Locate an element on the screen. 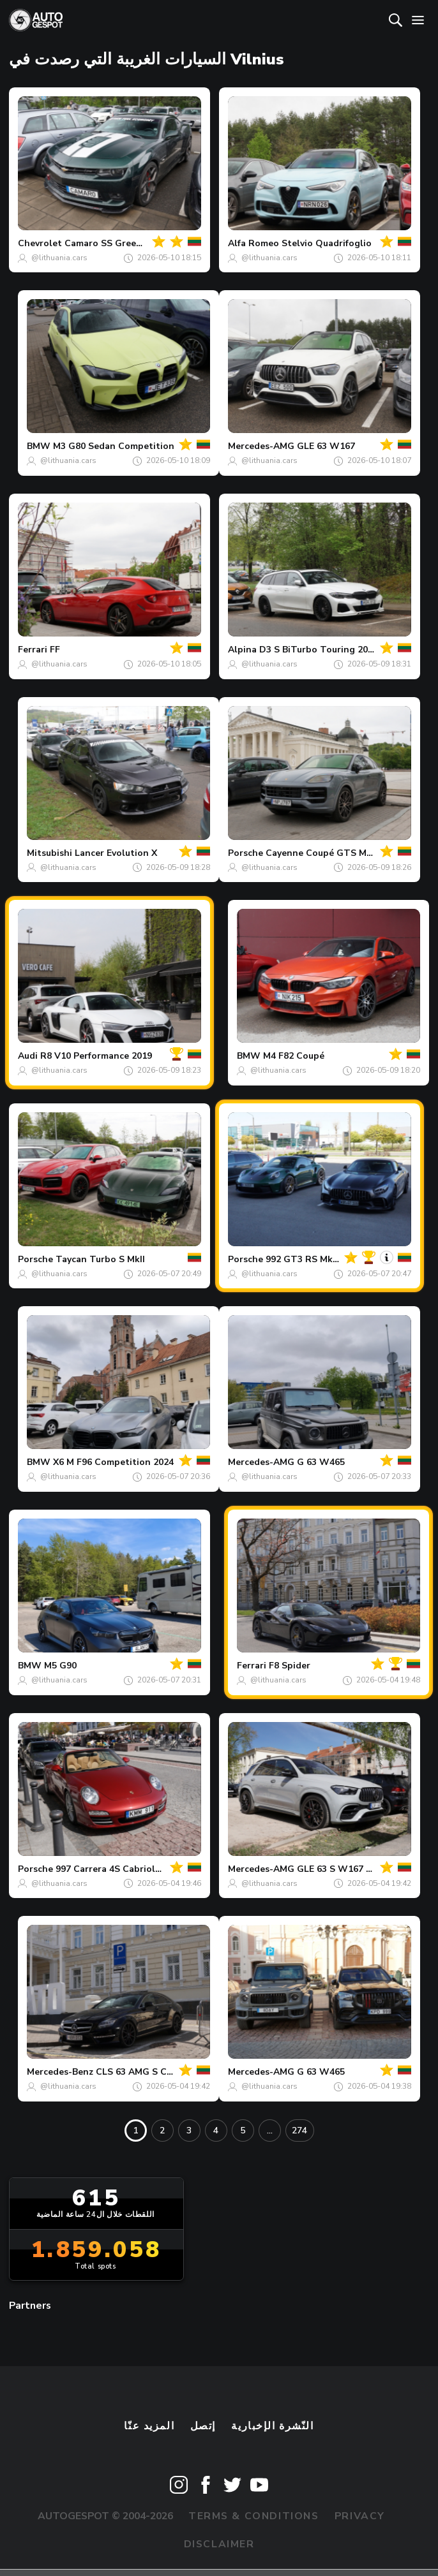 This screenshot has width=438, height=2576. 274 is located at coordinates (299, 2130).